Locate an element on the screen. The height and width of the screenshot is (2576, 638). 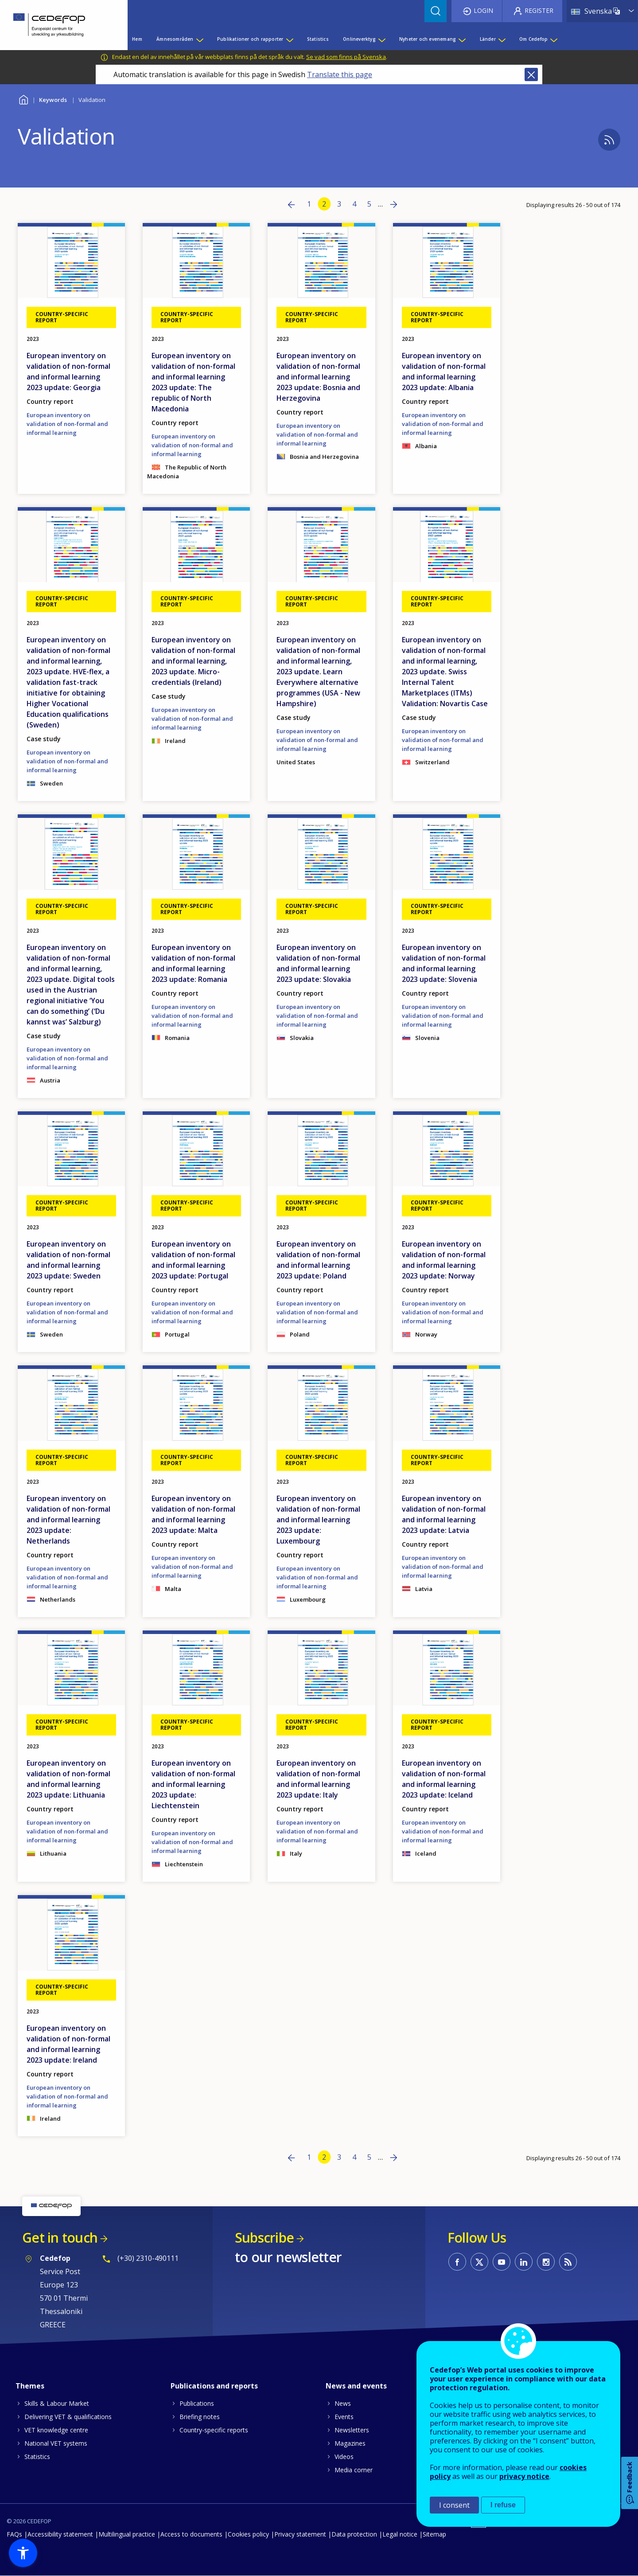
Country-specific reports is located at coordinates (213, 2430).